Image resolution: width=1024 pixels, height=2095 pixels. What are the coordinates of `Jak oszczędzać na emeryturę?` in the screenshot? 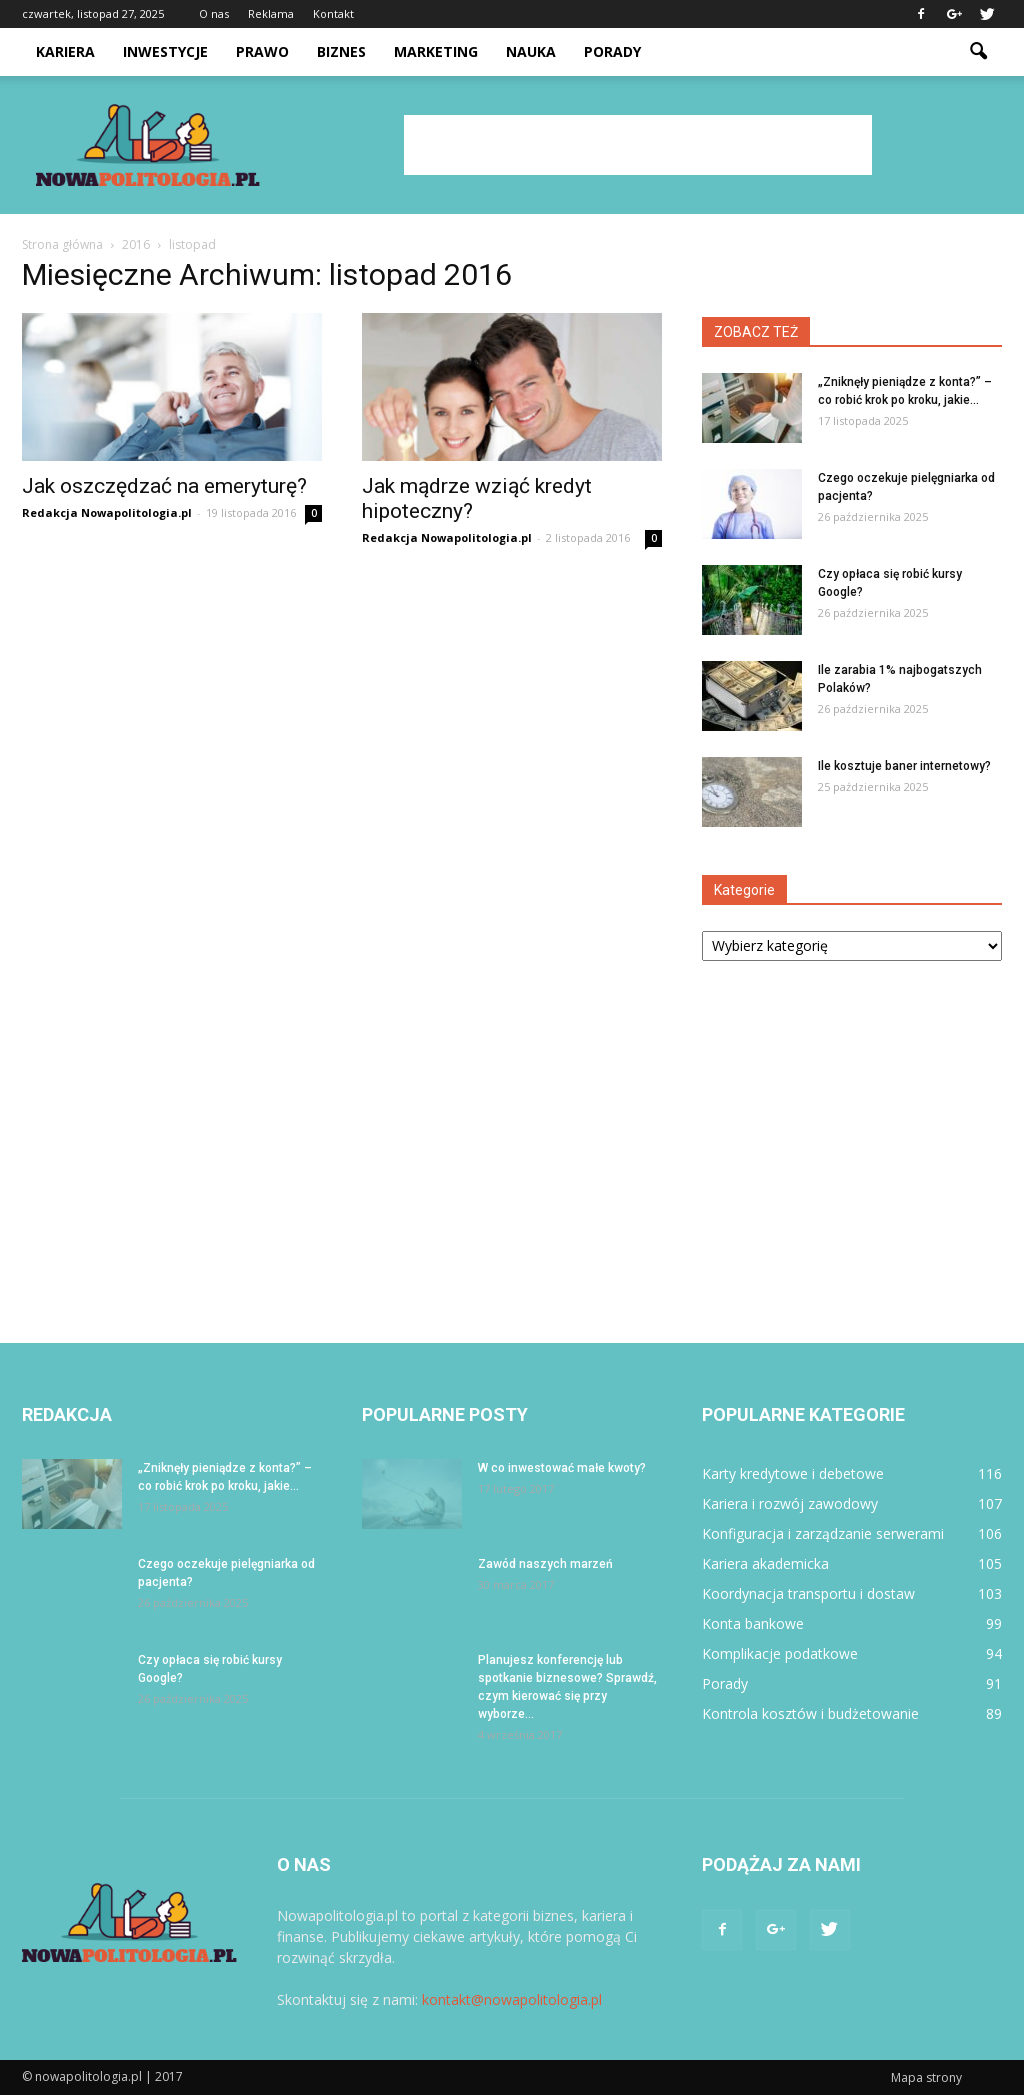 It's located at (164, 486).